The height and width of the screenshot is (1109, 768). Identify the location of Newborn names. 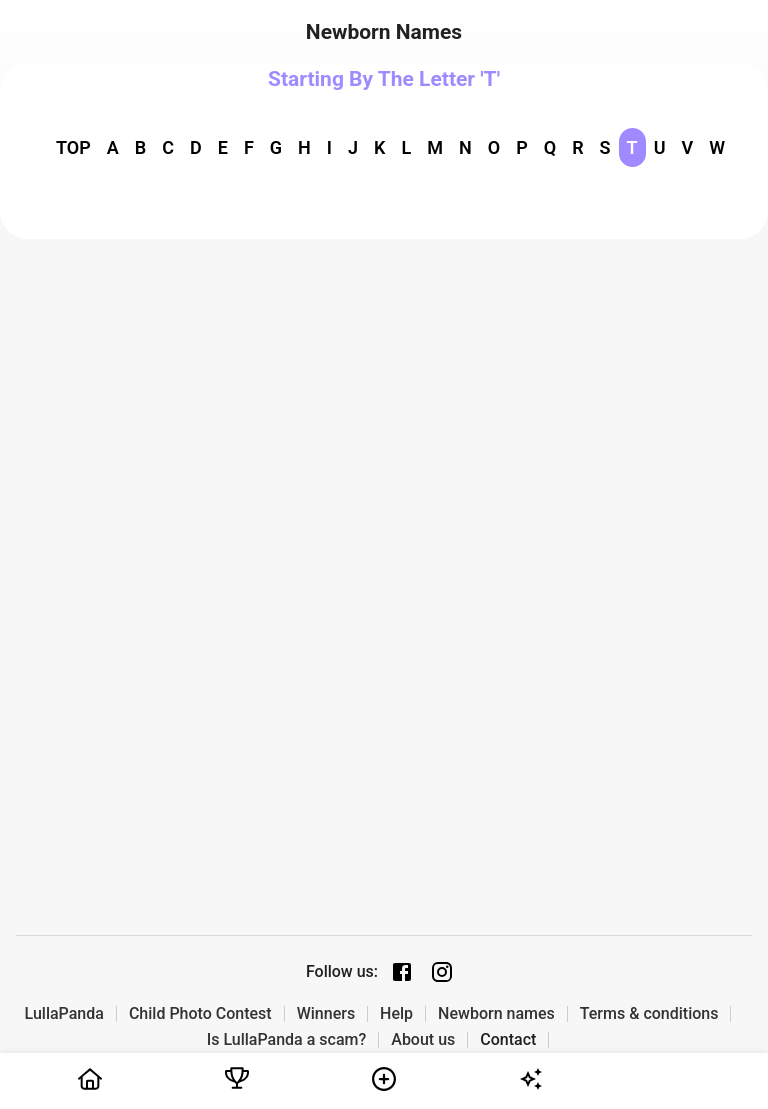
(496, 1014).